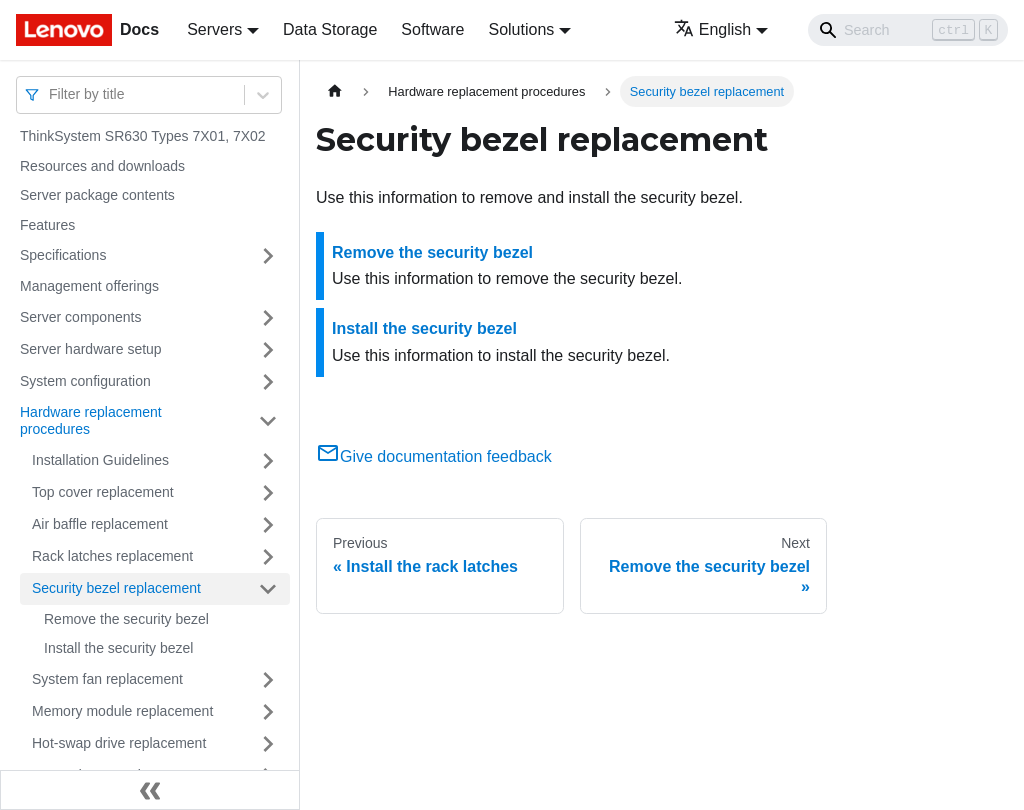  I want to click on Top cover replacement, so click(103, 492).